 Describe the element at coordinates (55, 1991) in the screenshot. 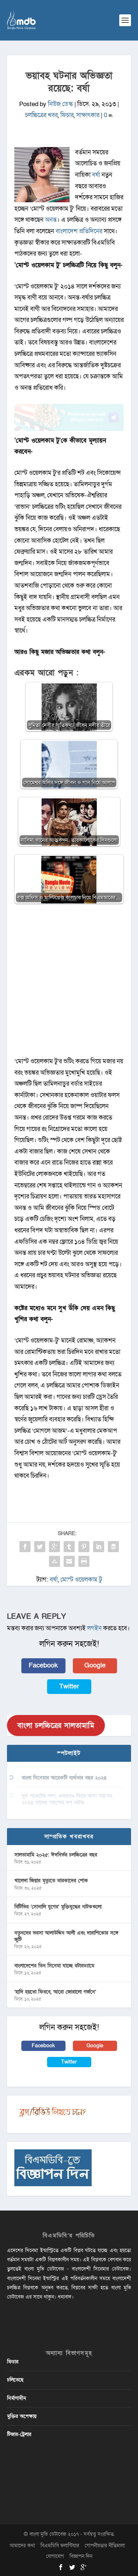

I see `‘হাদি হয়তো ফিরবে, আরো জোরালো গর্জনে’` at that location.